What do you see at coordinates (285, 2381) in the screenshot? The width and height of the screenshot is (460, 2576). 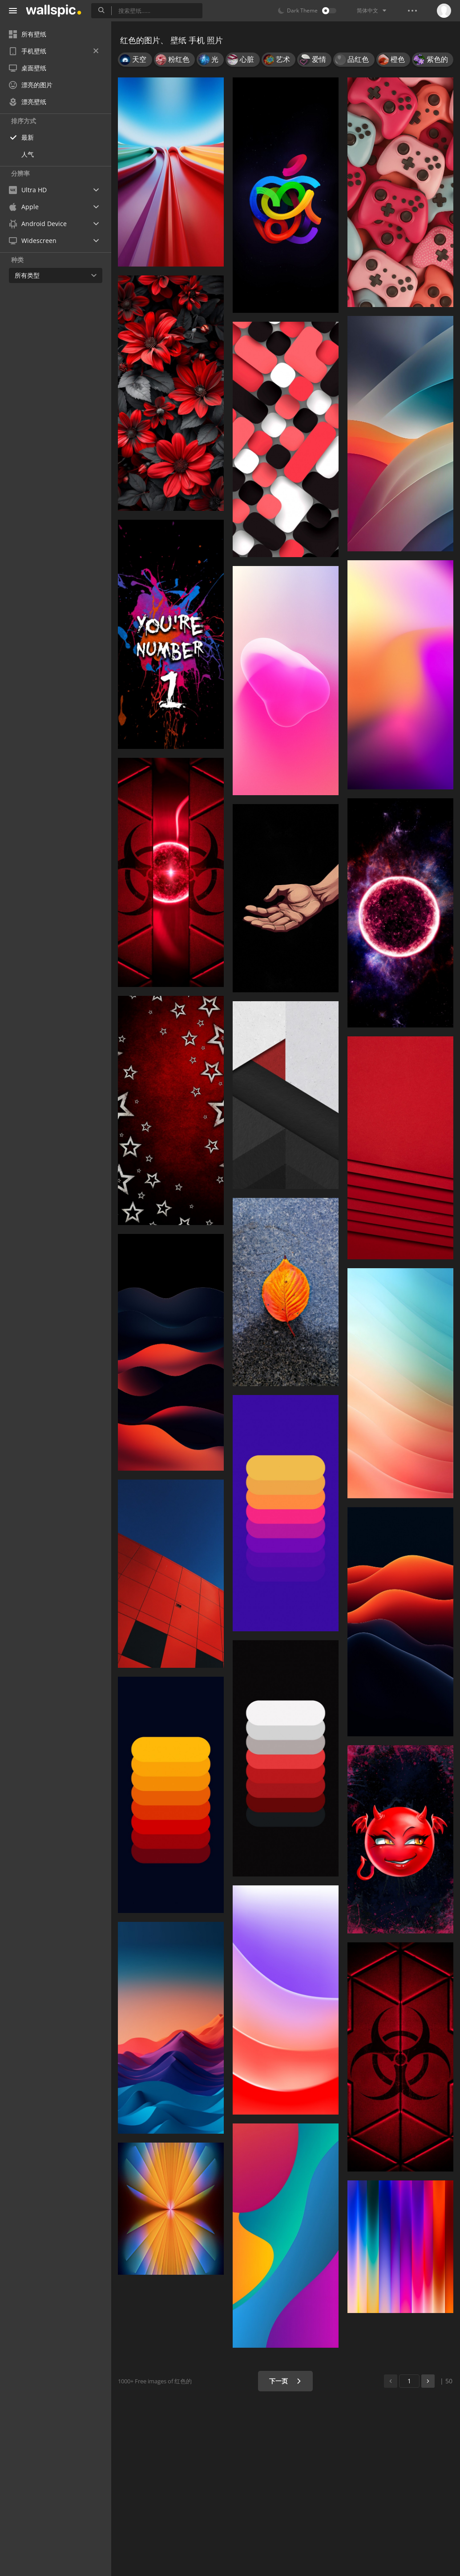 I see `下一页` at bounding box center [285, 2381].